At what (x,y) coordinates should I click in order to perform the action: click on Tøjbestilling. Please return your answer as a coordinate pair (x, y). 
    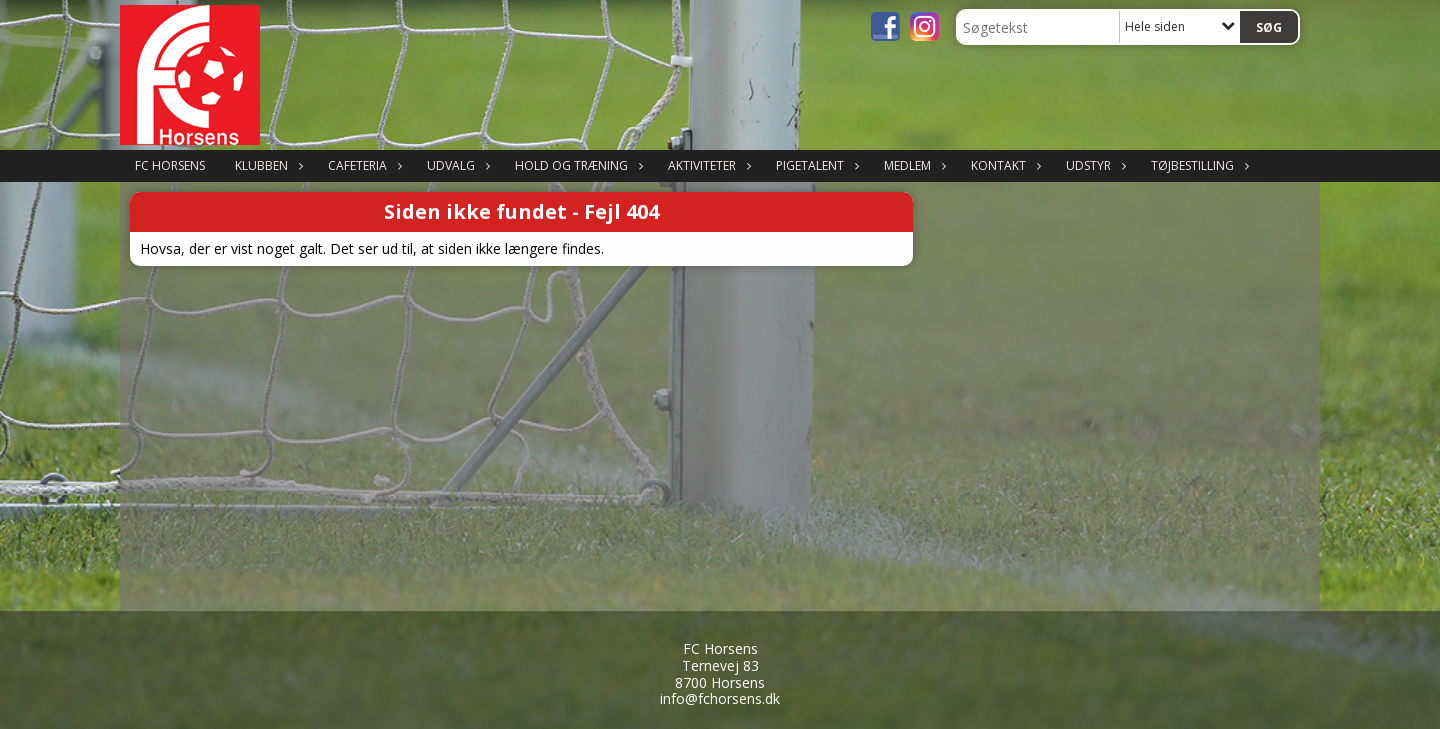
    Looking at the image, I should click on (1197, 165).